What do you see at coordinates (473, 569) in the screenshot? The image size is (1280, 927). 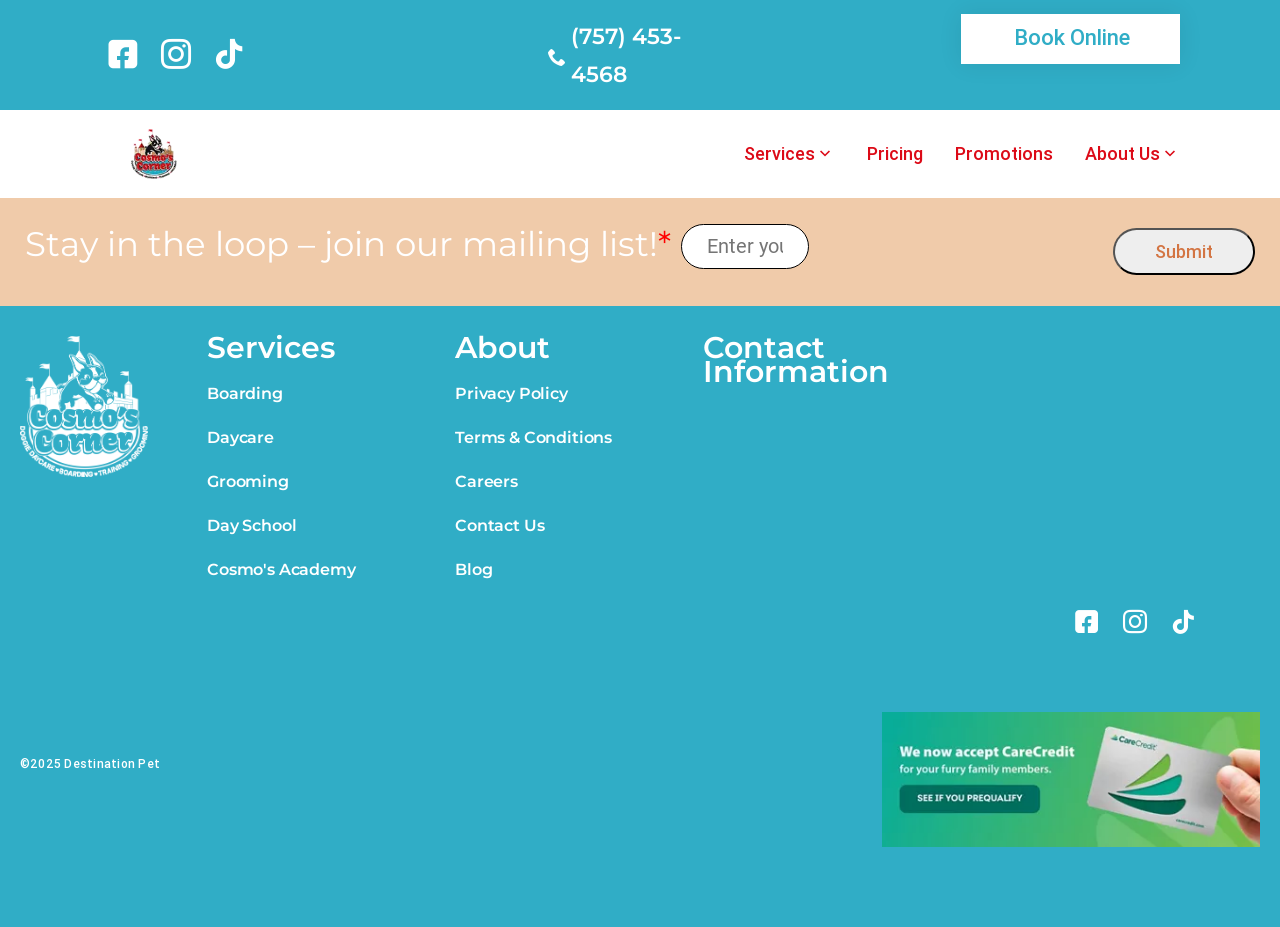 I see `Blog [link]` at bounding box center [473, 569].